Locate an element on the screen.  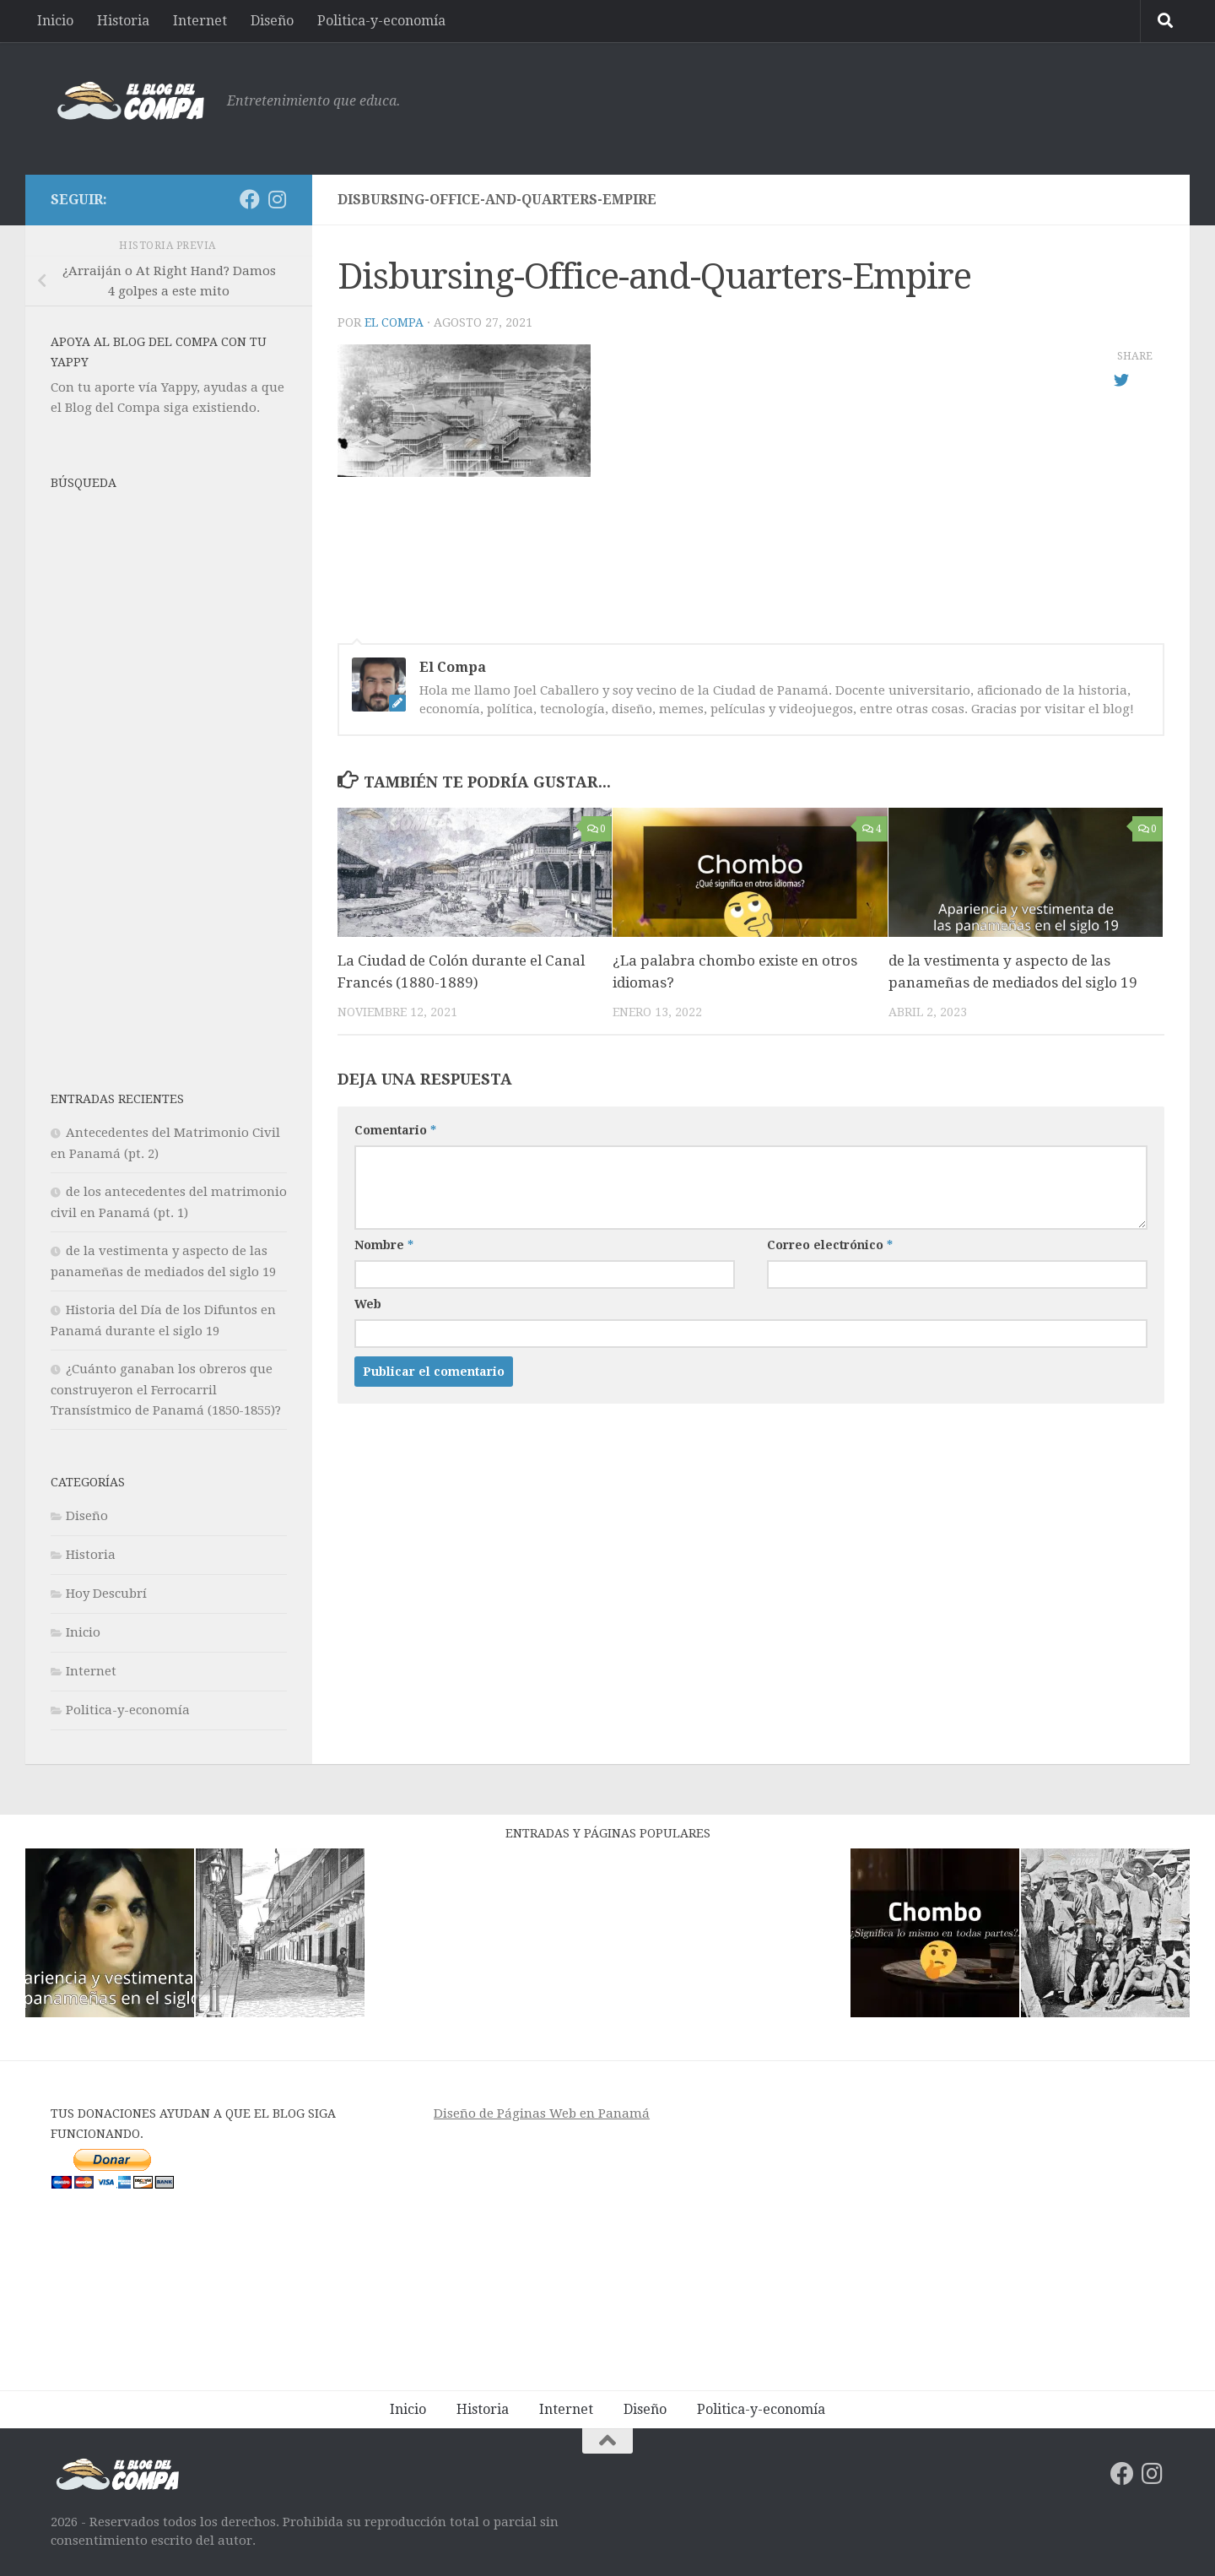
[Advertisement] is located at coordinates (857, 105).